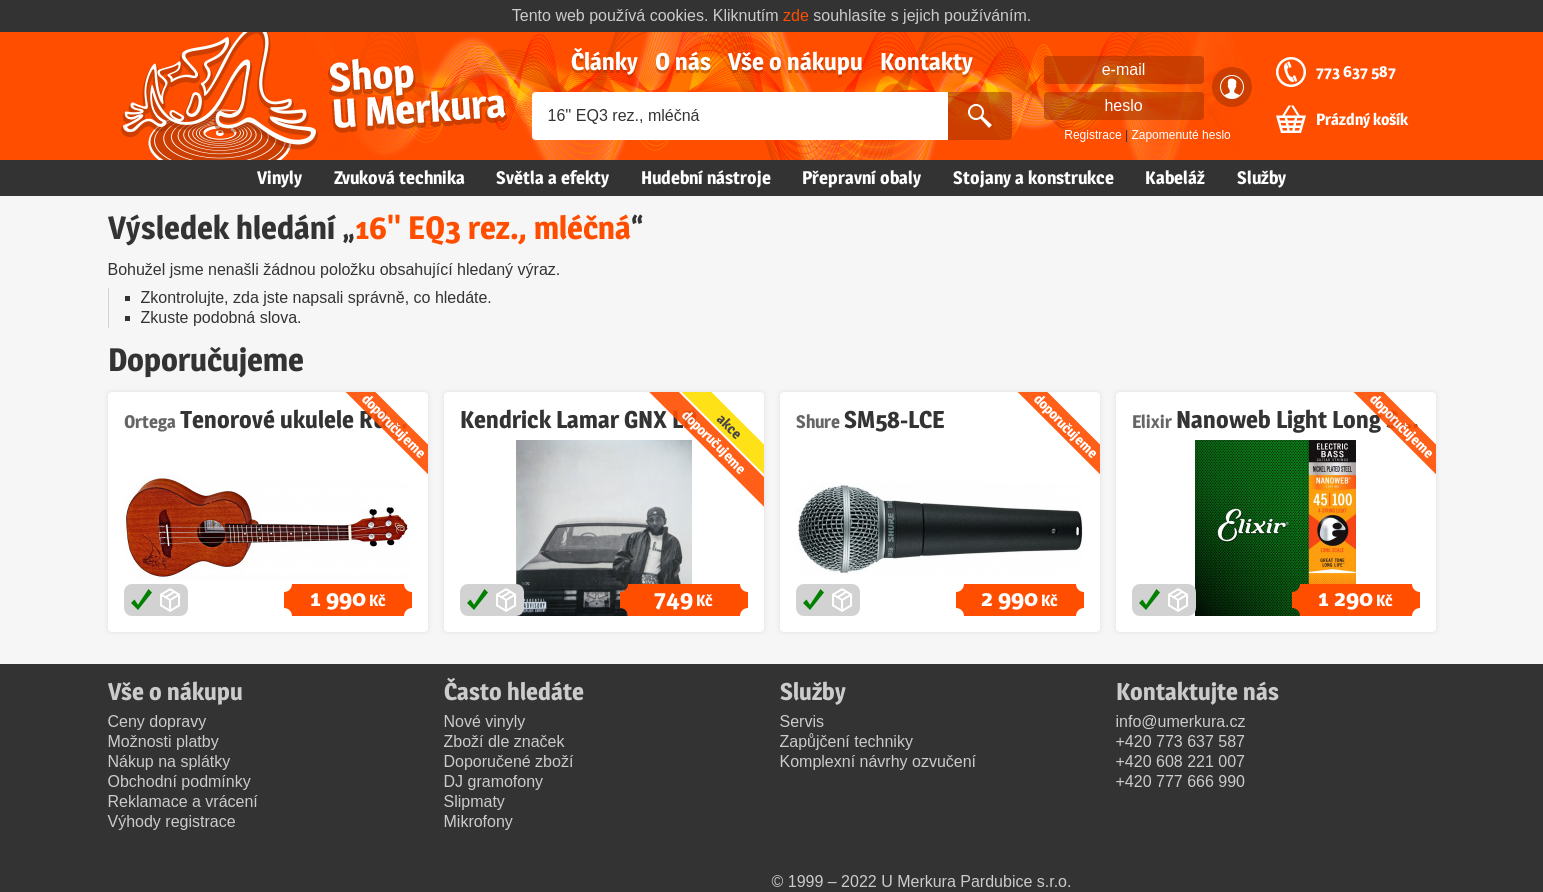  I want to click on Vše o nákupu, so click(795, 61).